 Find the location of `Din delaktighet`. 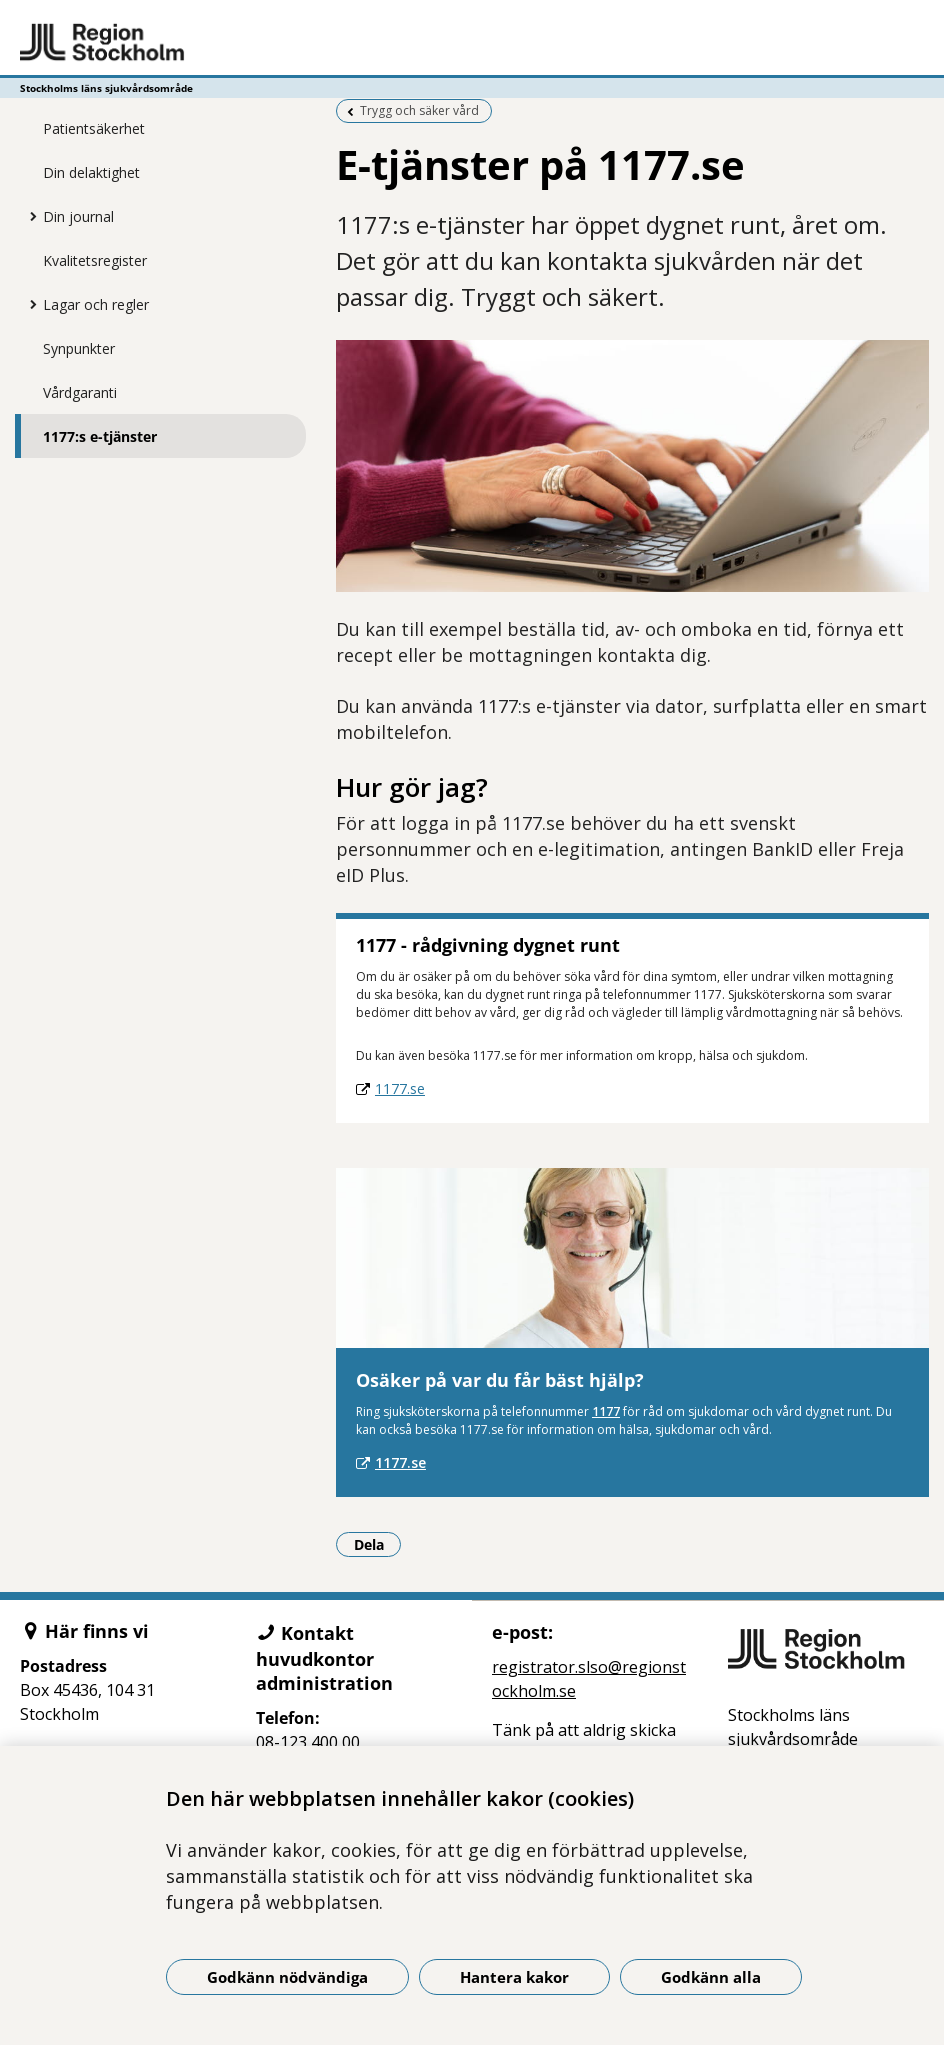

Din delaktighet is located at coordinates (91, 172).